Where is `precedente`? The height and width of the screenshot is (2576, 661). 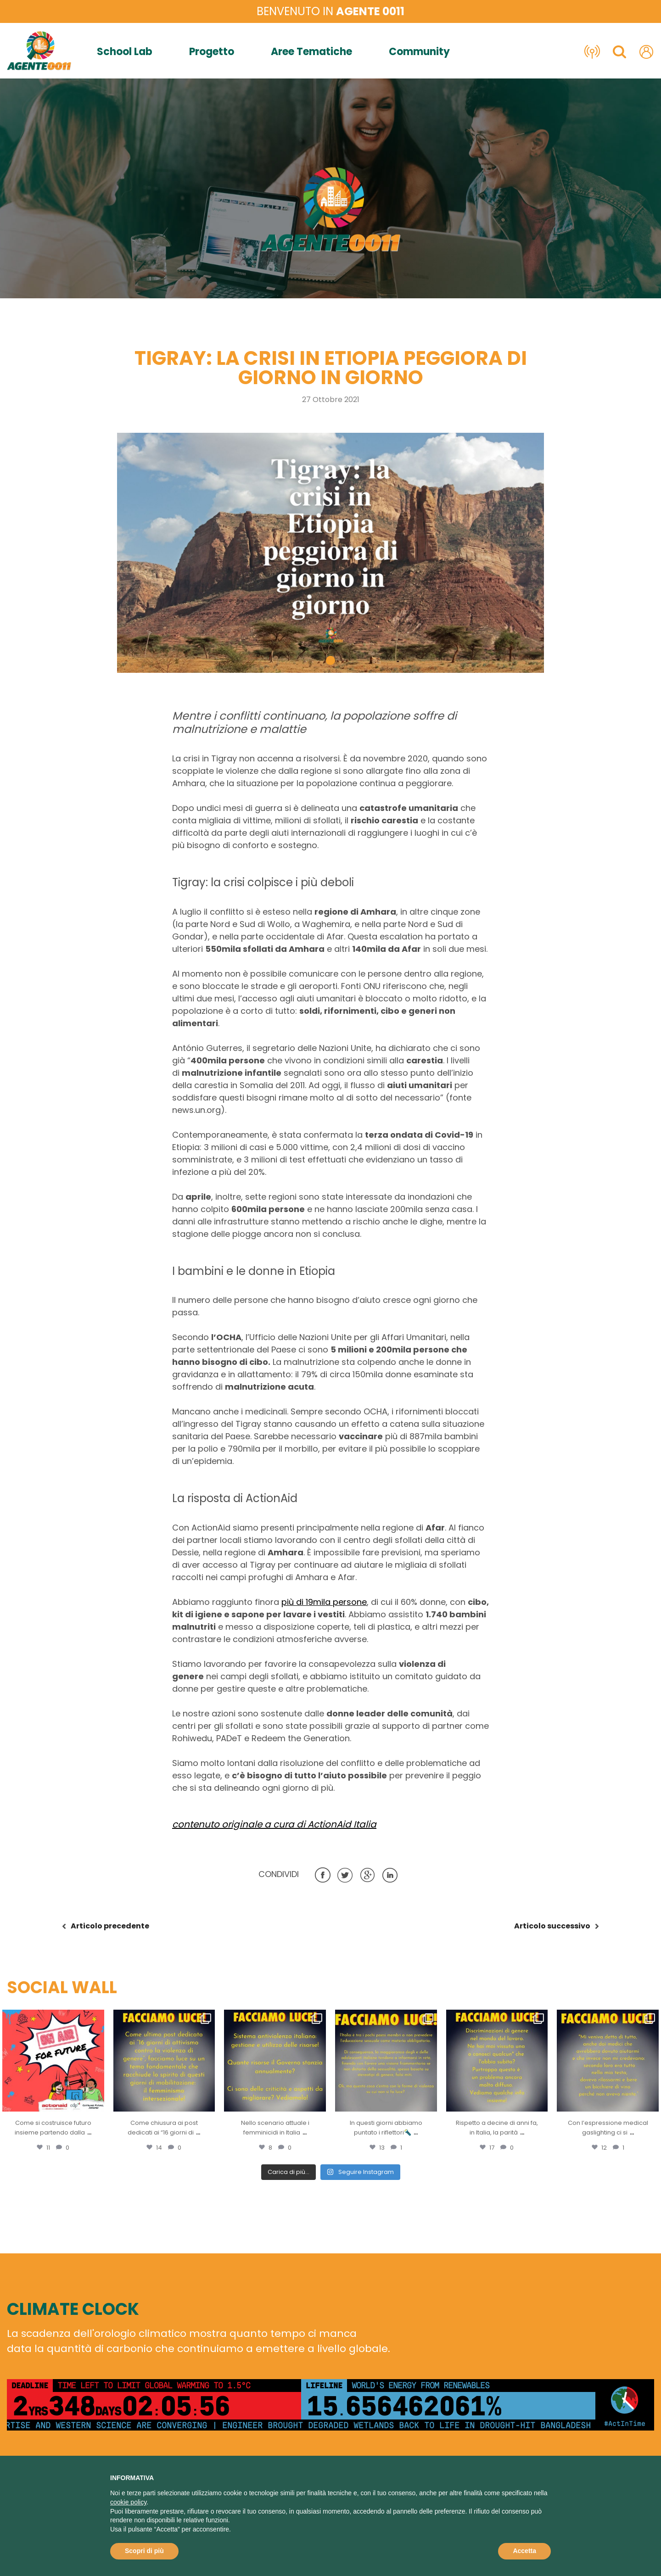
precedente is located at coordinates (110, 1926).